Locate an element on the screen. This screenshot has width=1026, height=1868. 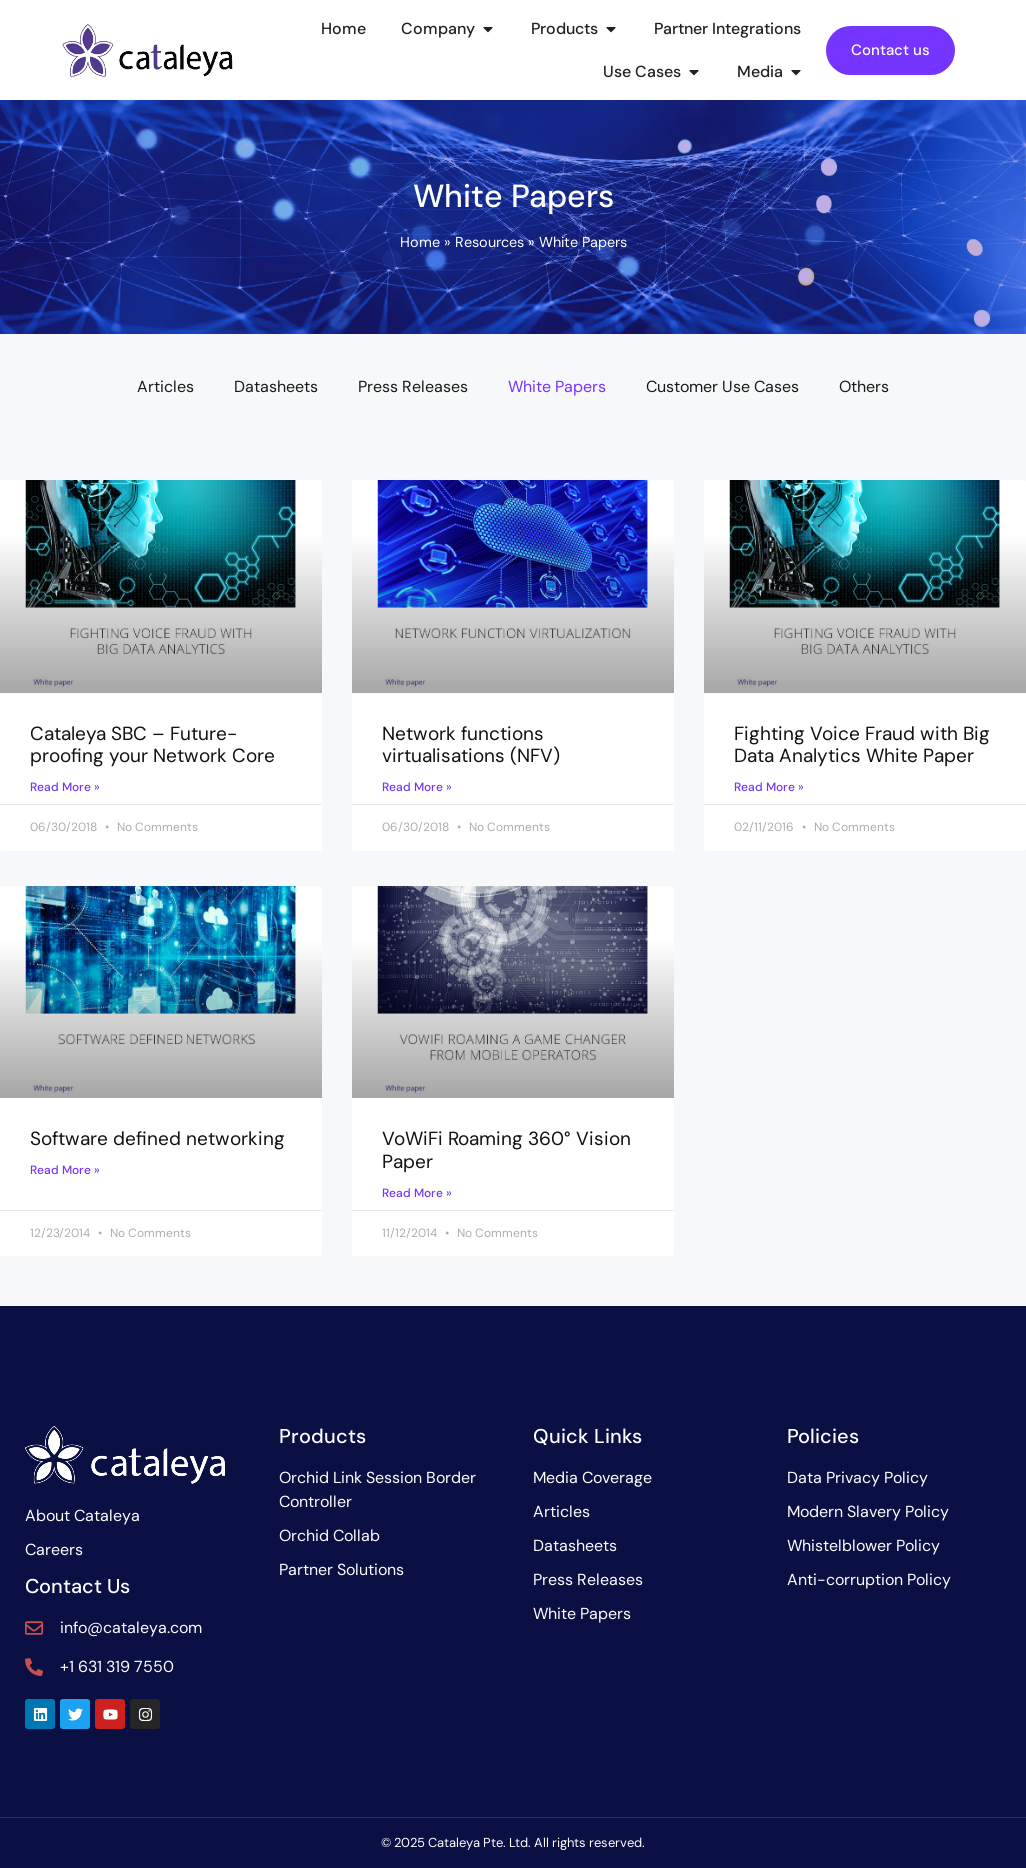
Others is located at coordinates (864, 386).